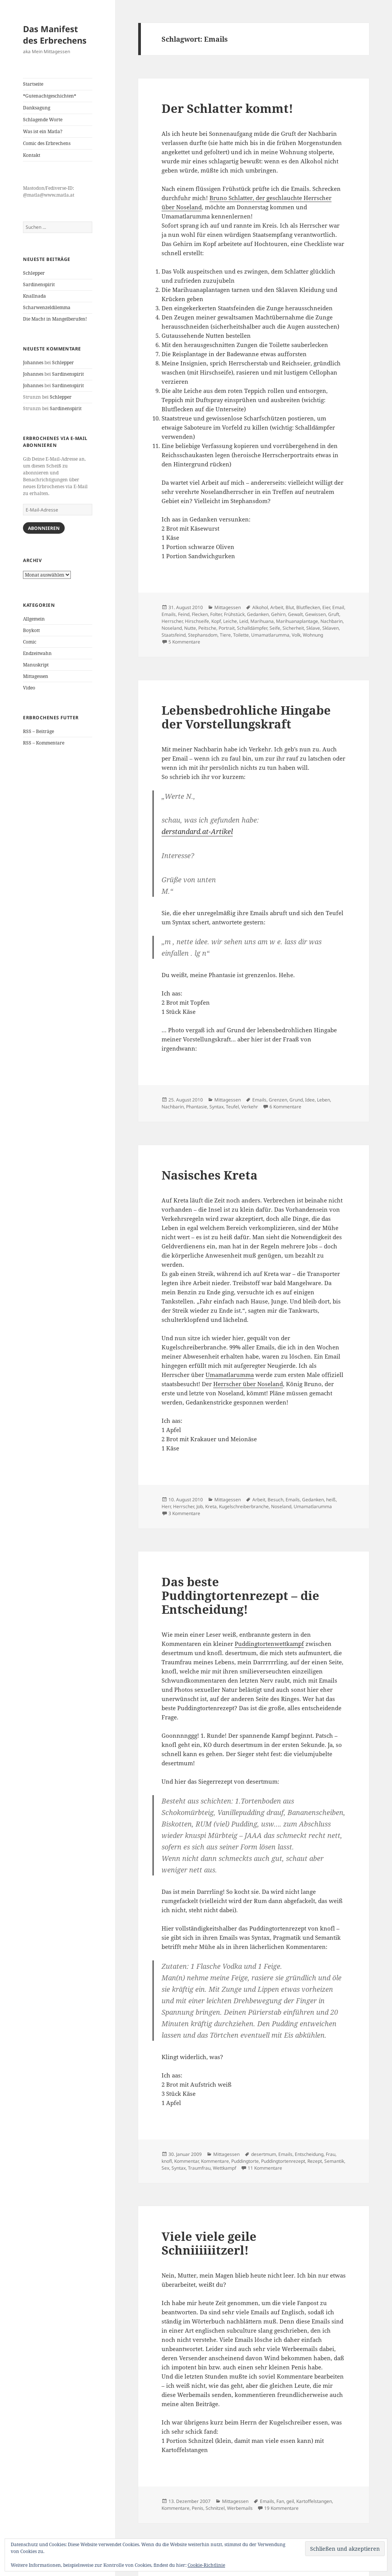 The width and height of the screenshot is (392, 2576). What do you see at coordinates (216, 1106) in the screenshot?
I see `Syntax` at bounding box center [216, 1106].